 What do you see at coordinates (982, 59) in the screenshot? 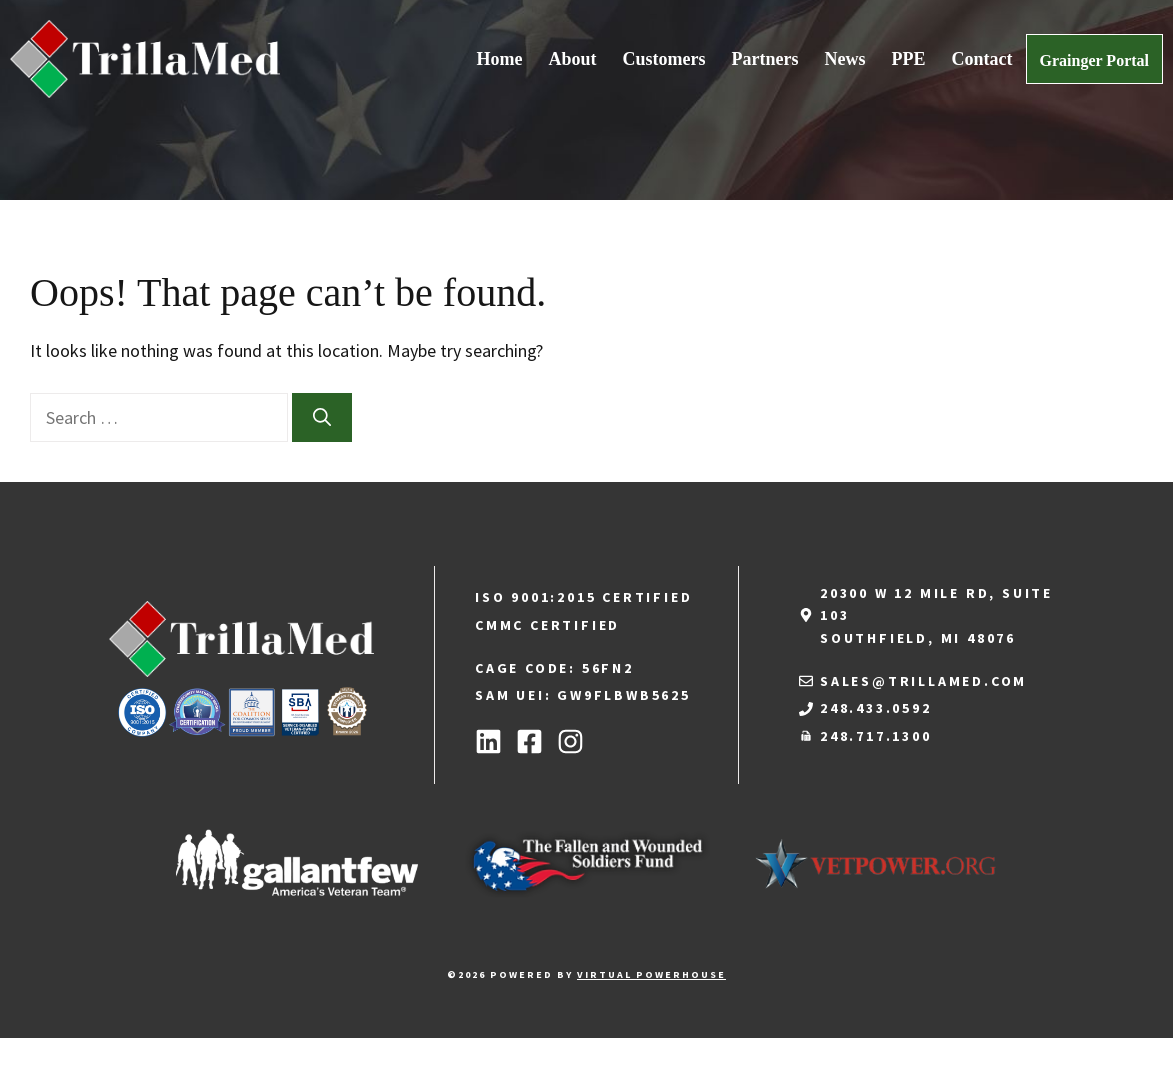
I see `Contact` at bounding box center [982, 59].